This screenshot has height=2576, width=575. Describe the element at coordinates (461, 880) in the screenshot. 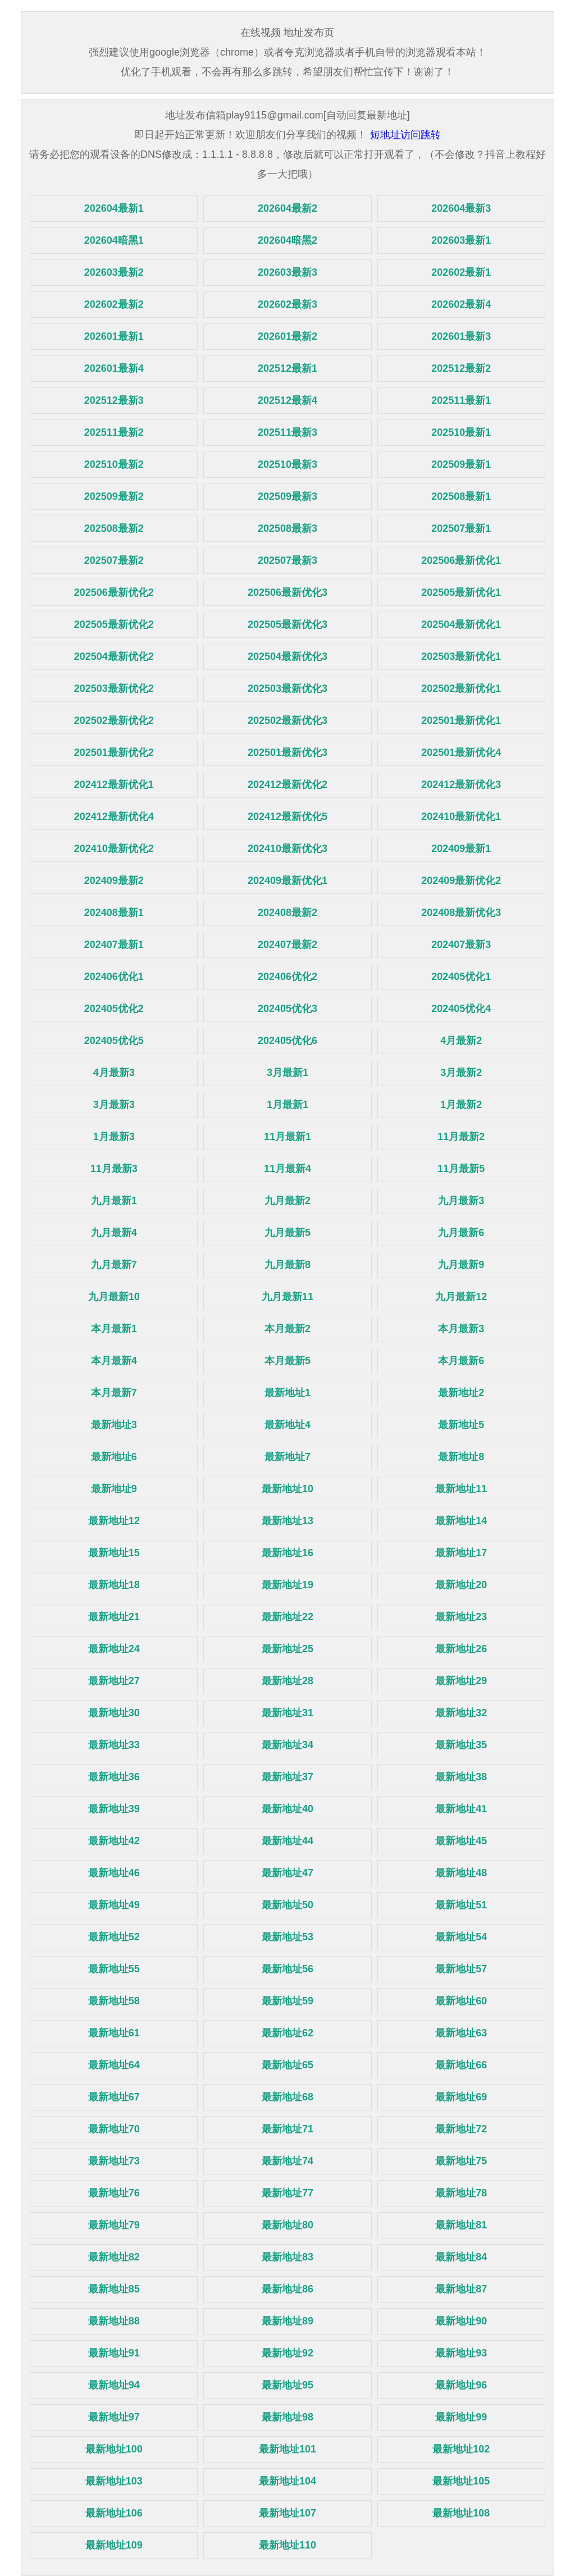

I see `202409最新优化2` at that location.